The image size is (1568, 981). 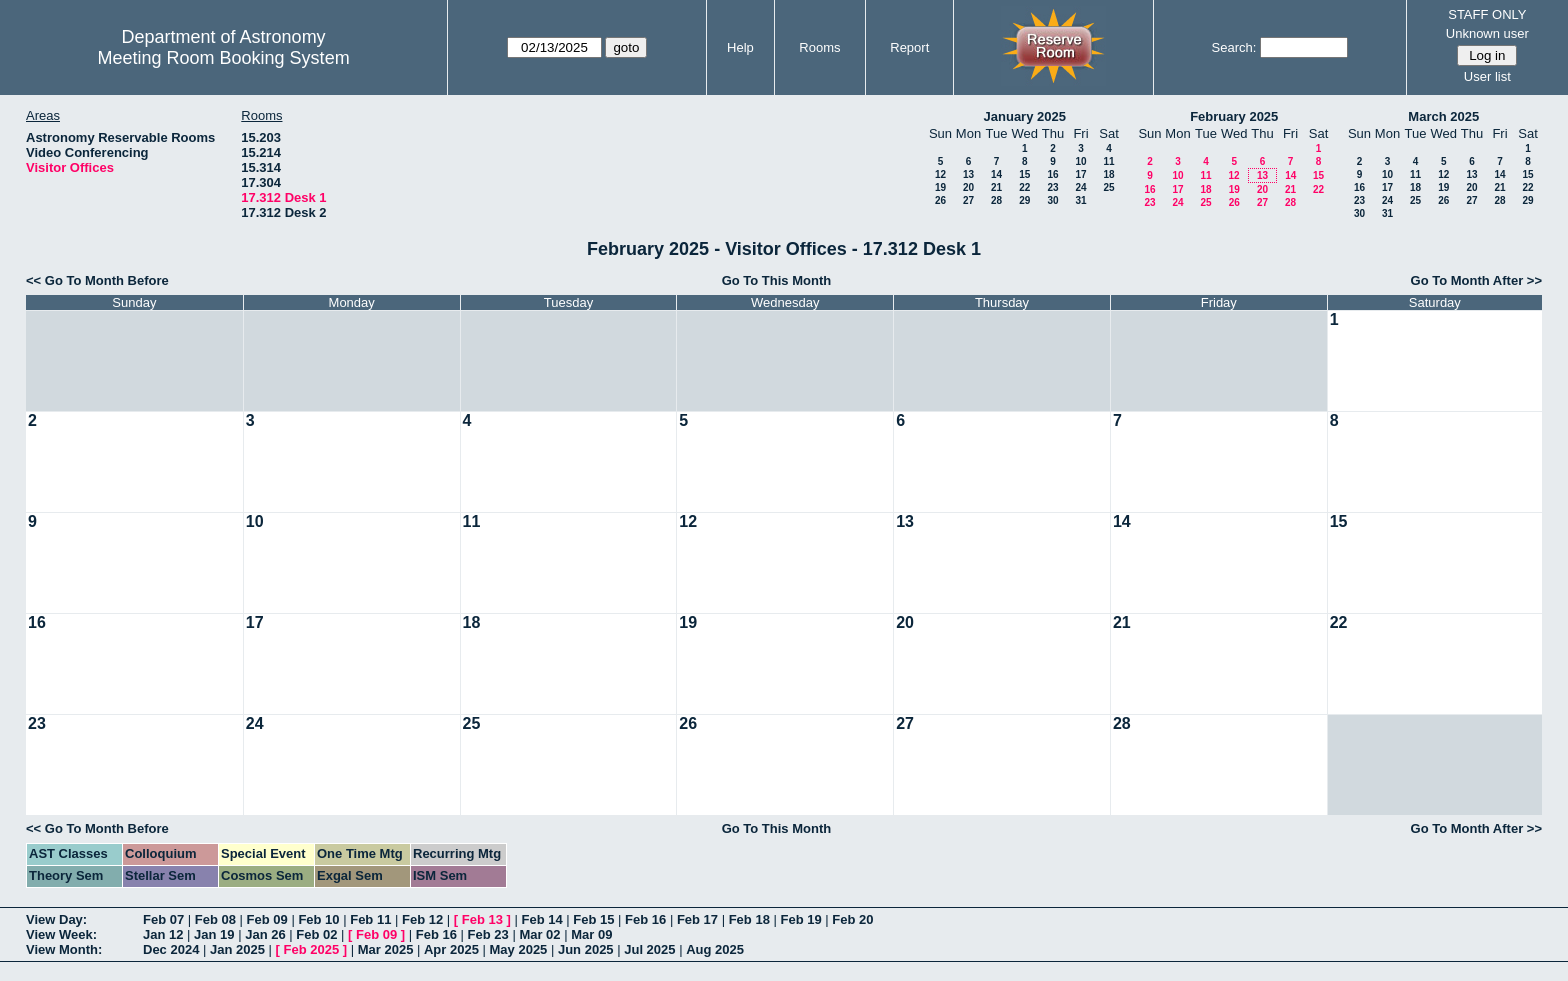 I want to click on January 2025, so click(x=1025, y=116).